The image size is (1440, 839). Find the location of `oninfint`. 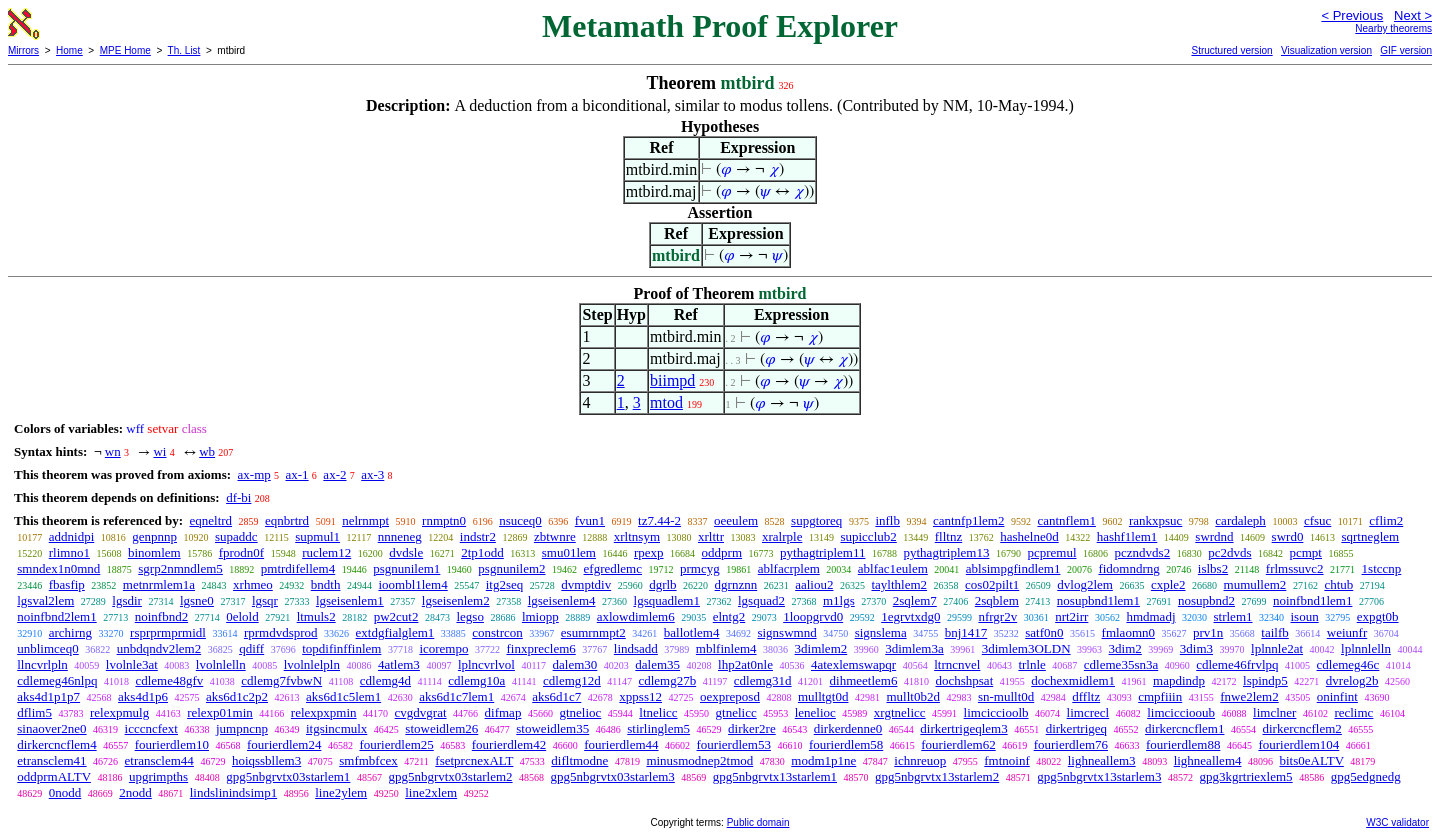

oninfint is located at coordinates (1337, 696).